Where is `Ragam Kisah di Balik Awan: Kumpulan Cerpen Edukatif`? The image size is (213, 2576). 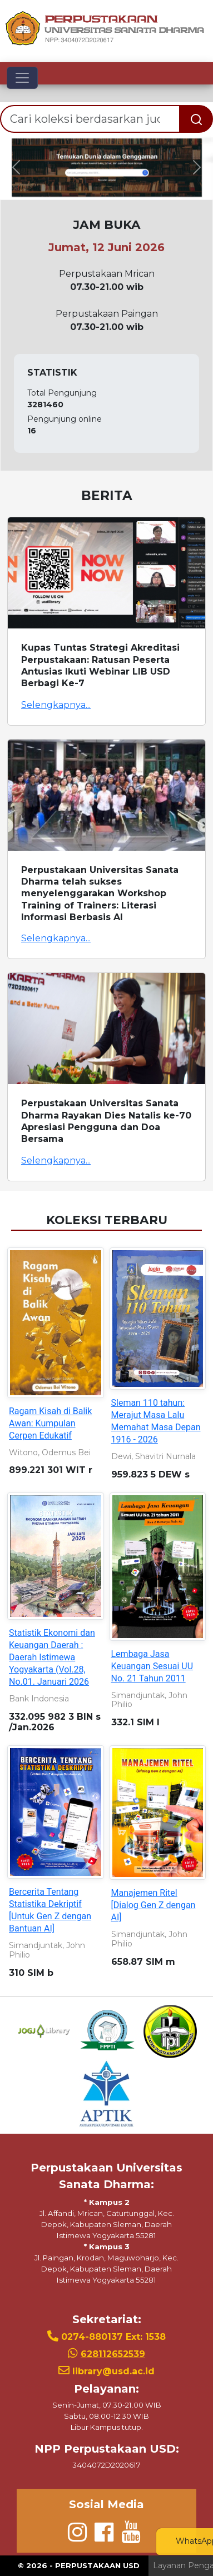 Ragam Kisah di Balik Awan: Kumpulan Cerpen Edukatif is located at coordinates (50, 1423).